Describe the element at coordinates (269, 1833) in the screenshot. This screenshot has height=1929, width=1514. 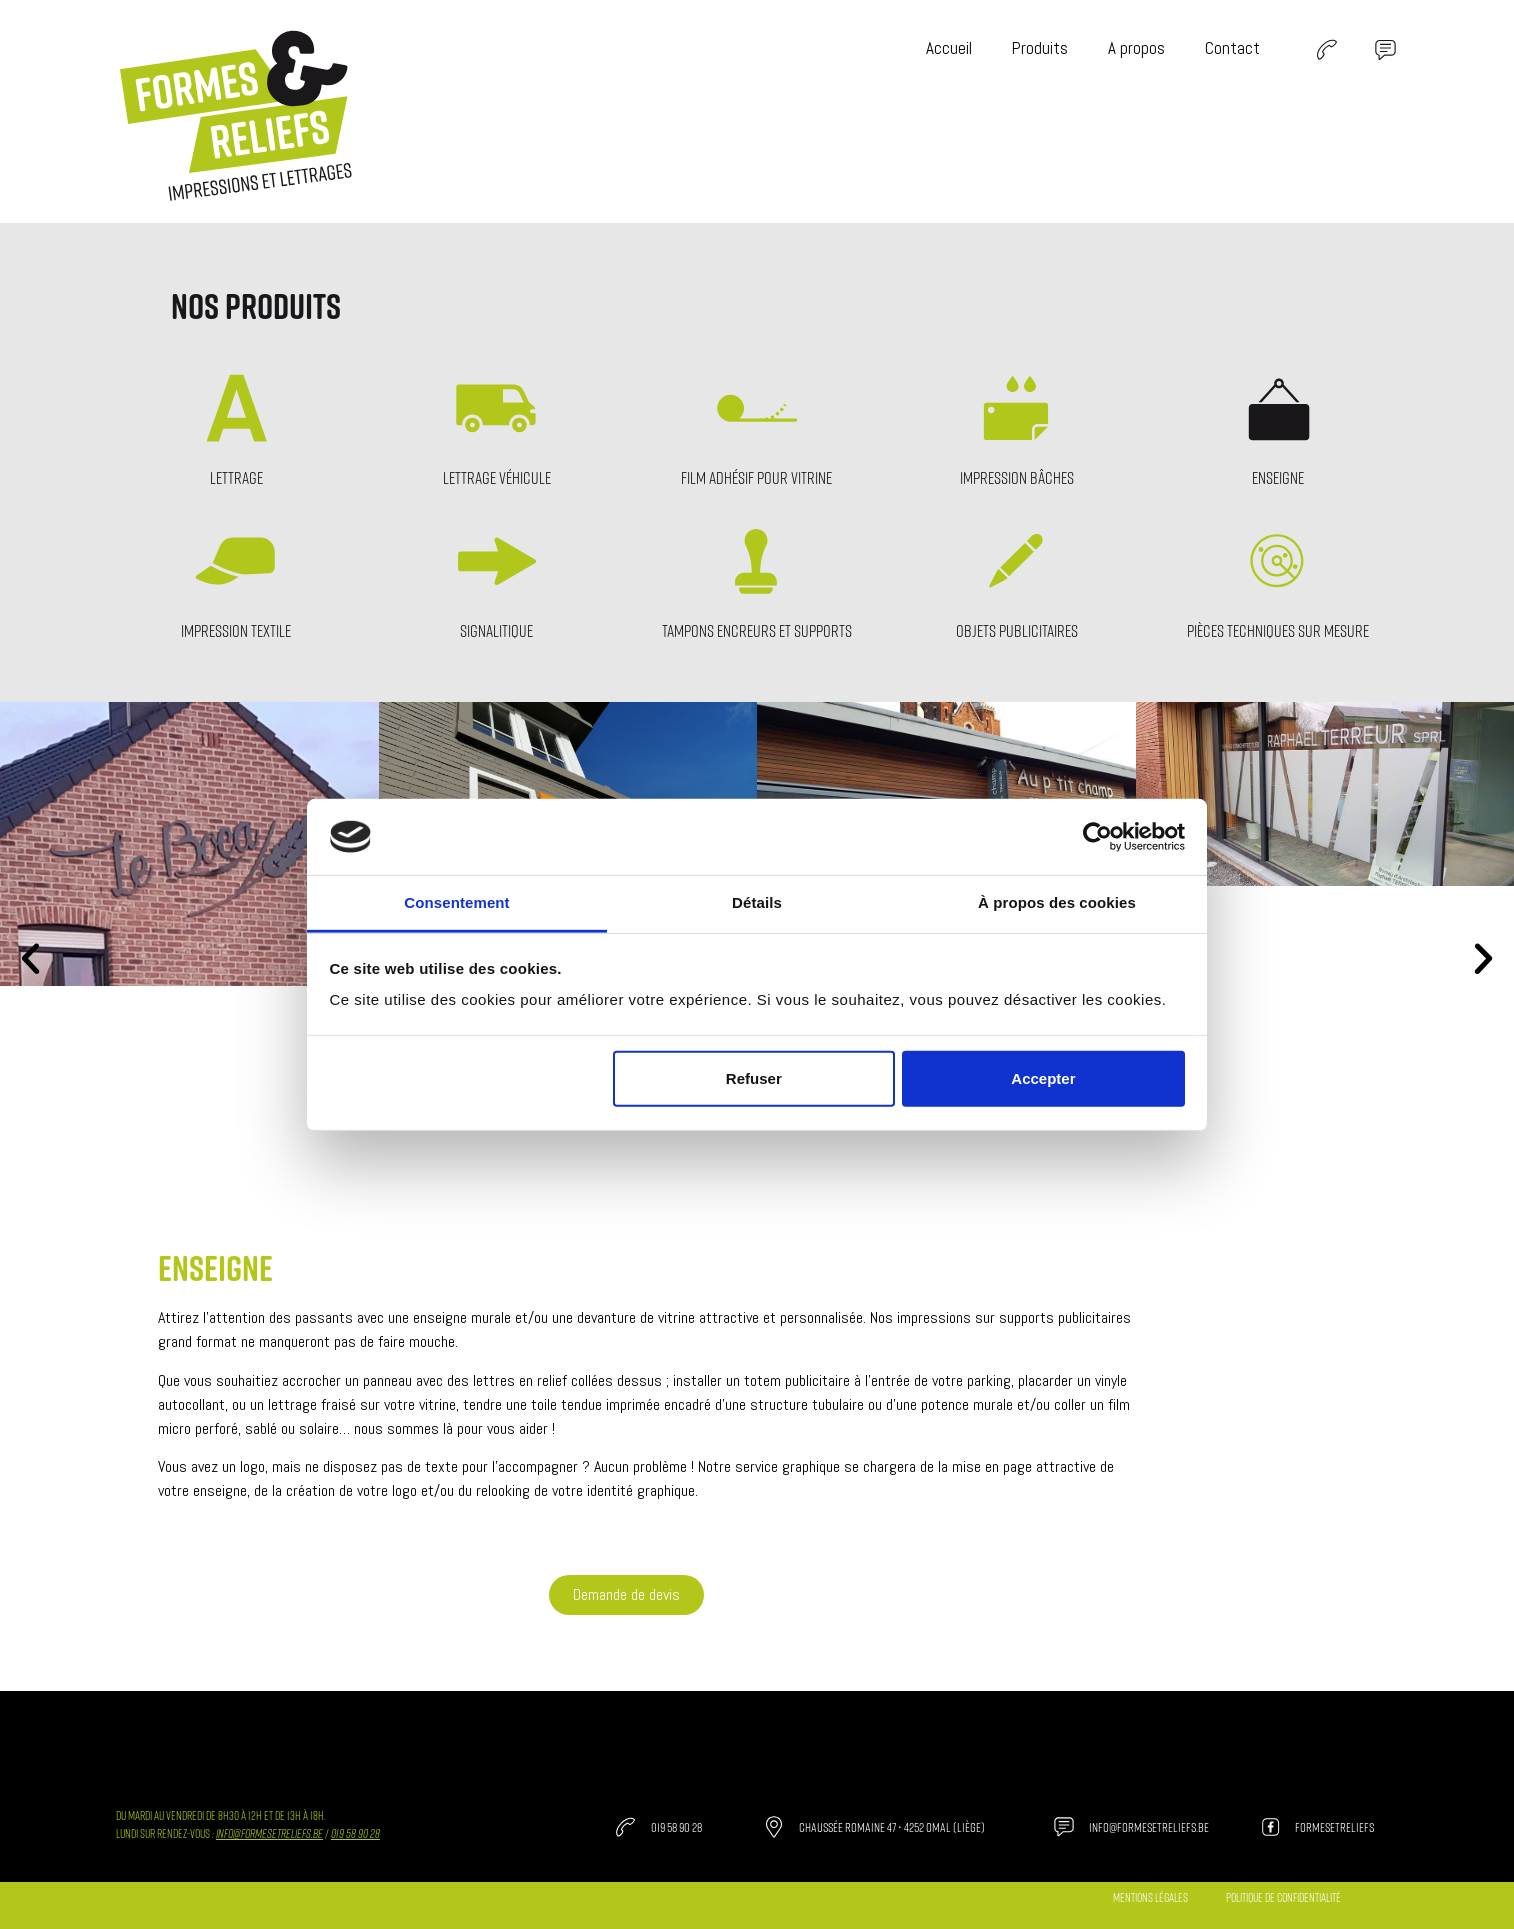
I see `info@formesetreliefs.be` at that location.